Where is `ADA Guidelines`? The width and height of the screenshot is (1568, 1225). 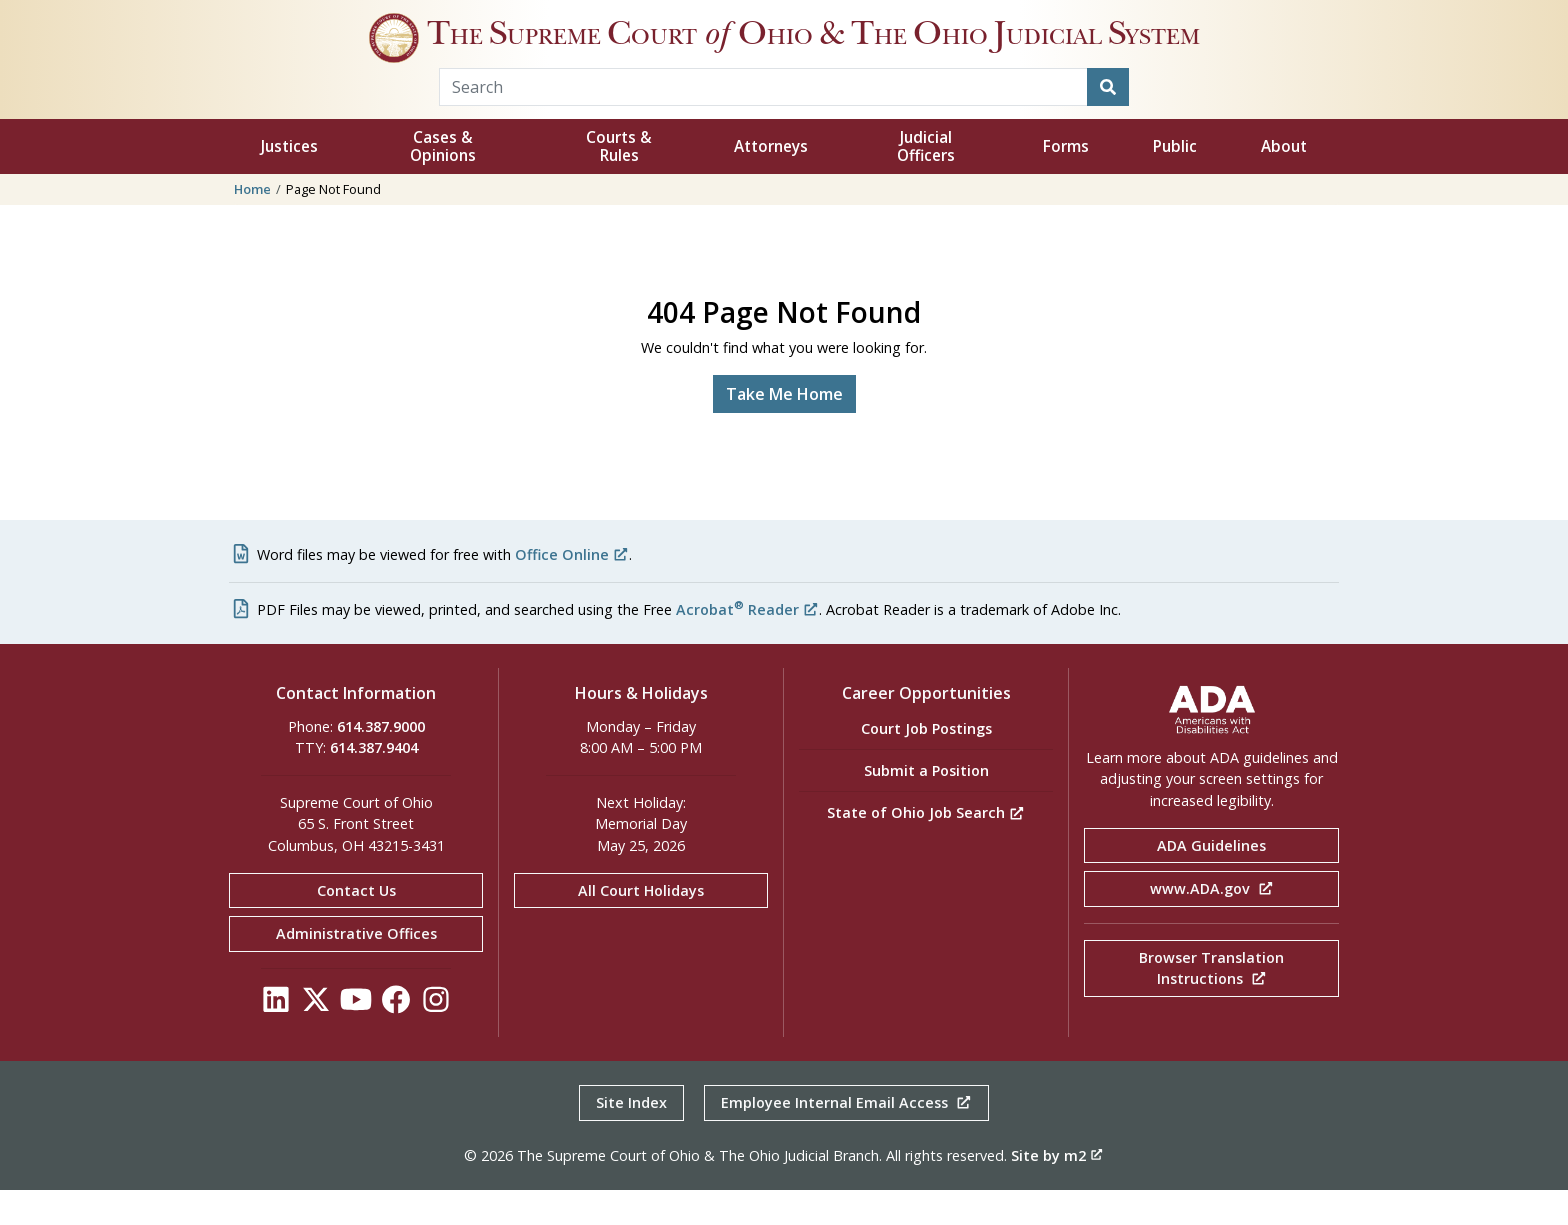 ADA Guidelines is located at coordinates (1211, 880).